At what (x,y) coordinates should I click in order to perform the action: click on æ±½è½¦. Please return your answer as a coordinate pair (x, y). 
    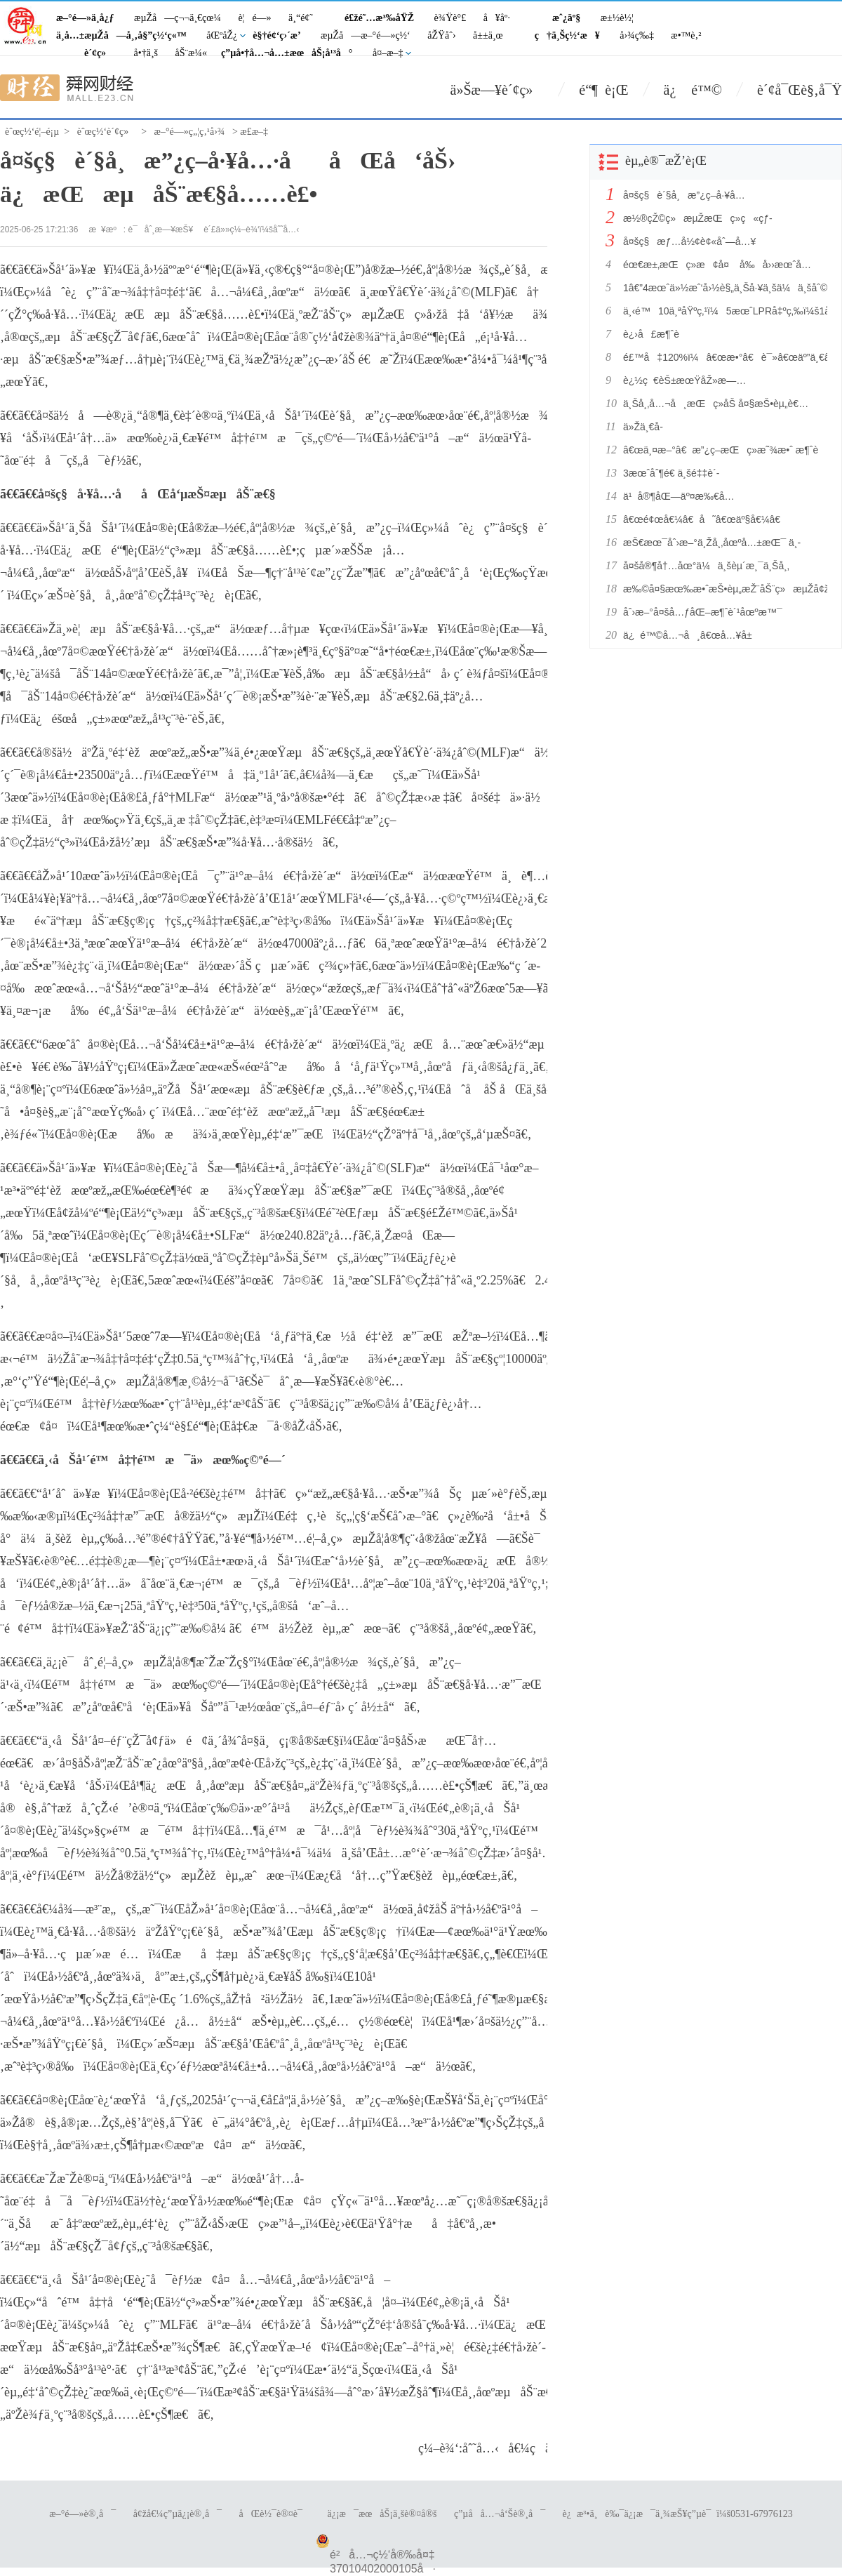
    Looking at the image, I should click on (617, 18).